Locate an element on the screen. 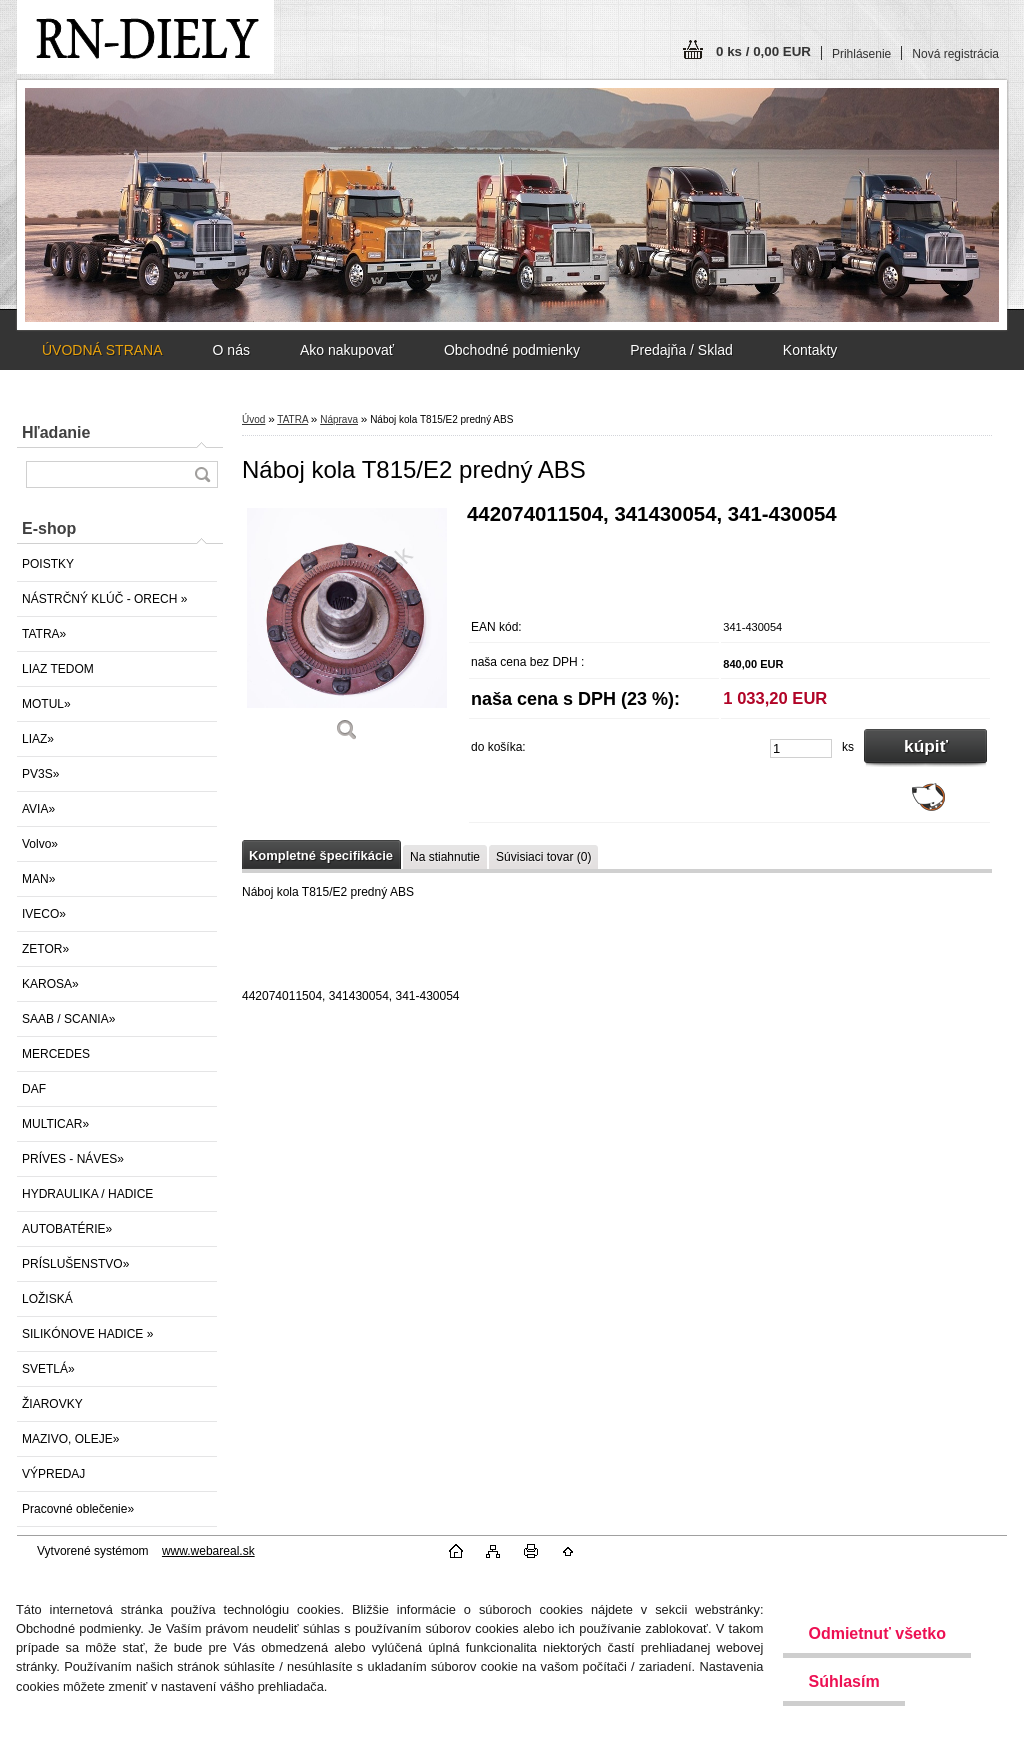 This screenshot has width=1024, height=1737. Hľadanie is located at coordinates (56, 432).